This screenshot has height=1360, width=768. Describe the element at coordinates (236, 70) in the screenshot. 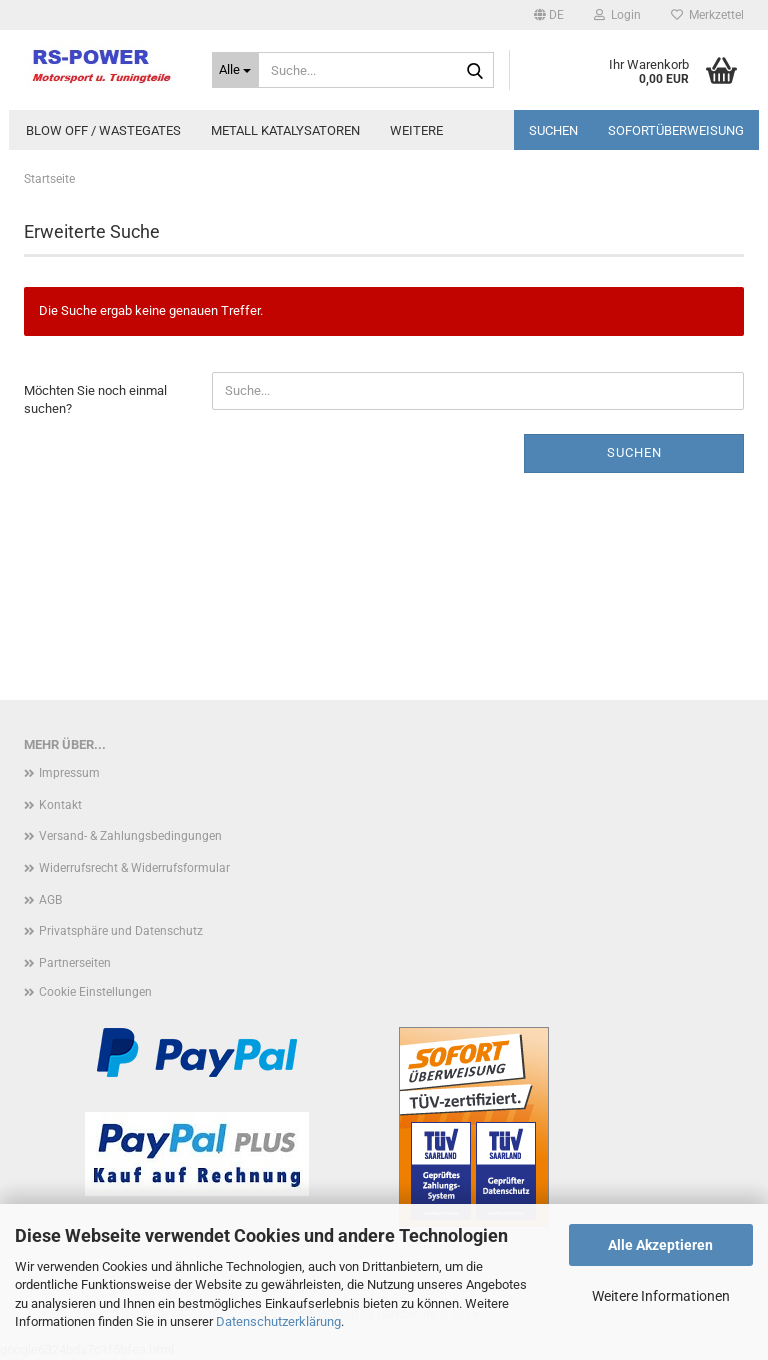

I see `[Suche...]` at that location.